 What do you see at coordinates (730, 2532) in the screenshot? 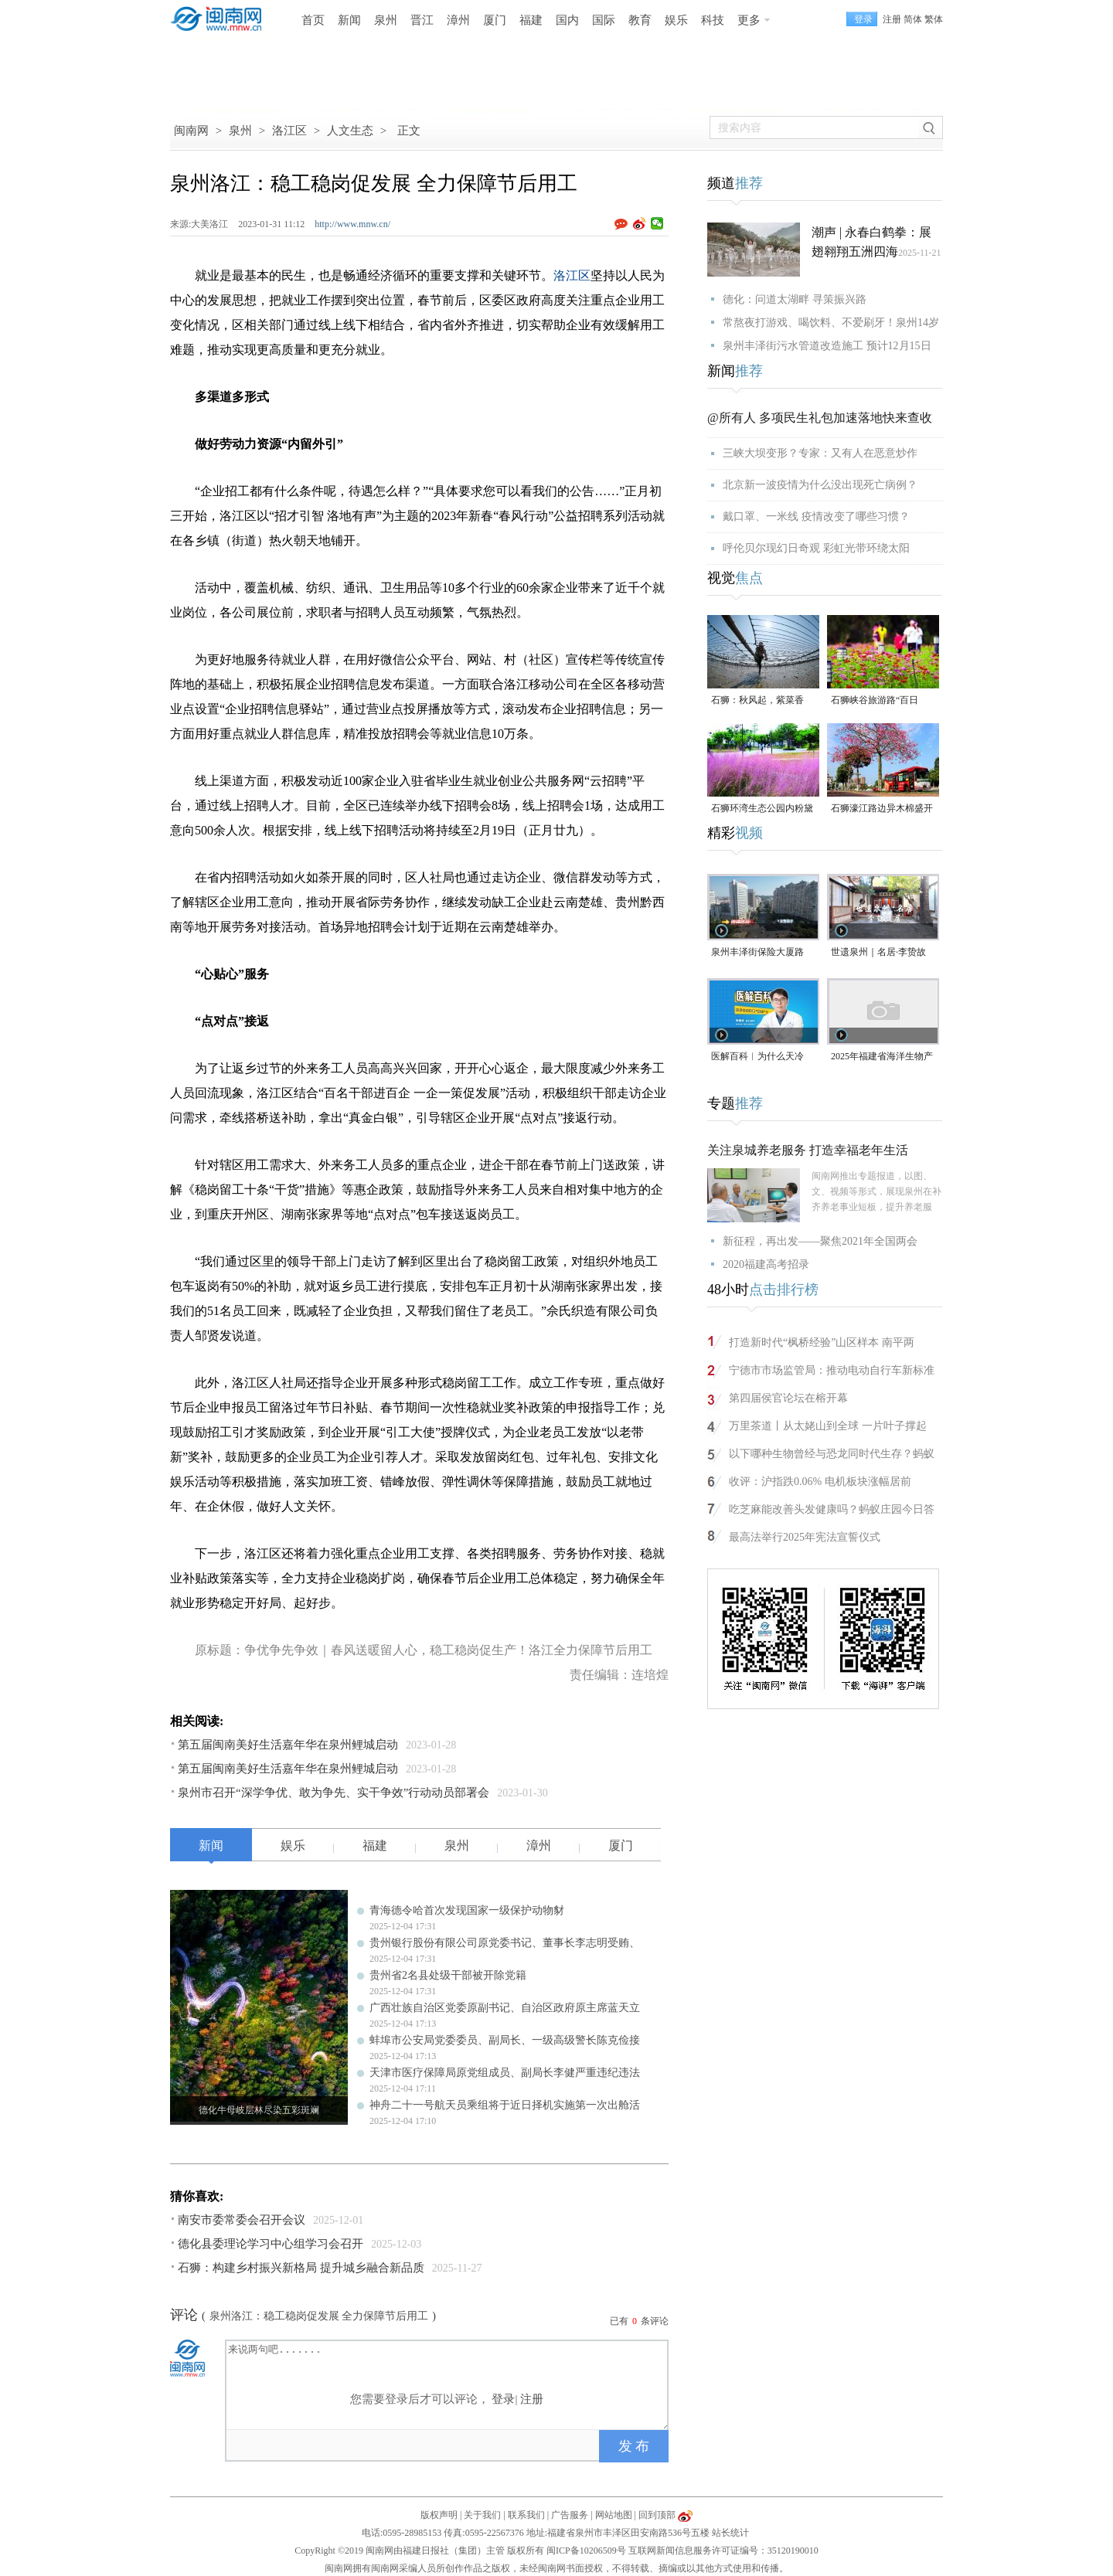
I see `站长统计` at bounding box center [730, 2532].